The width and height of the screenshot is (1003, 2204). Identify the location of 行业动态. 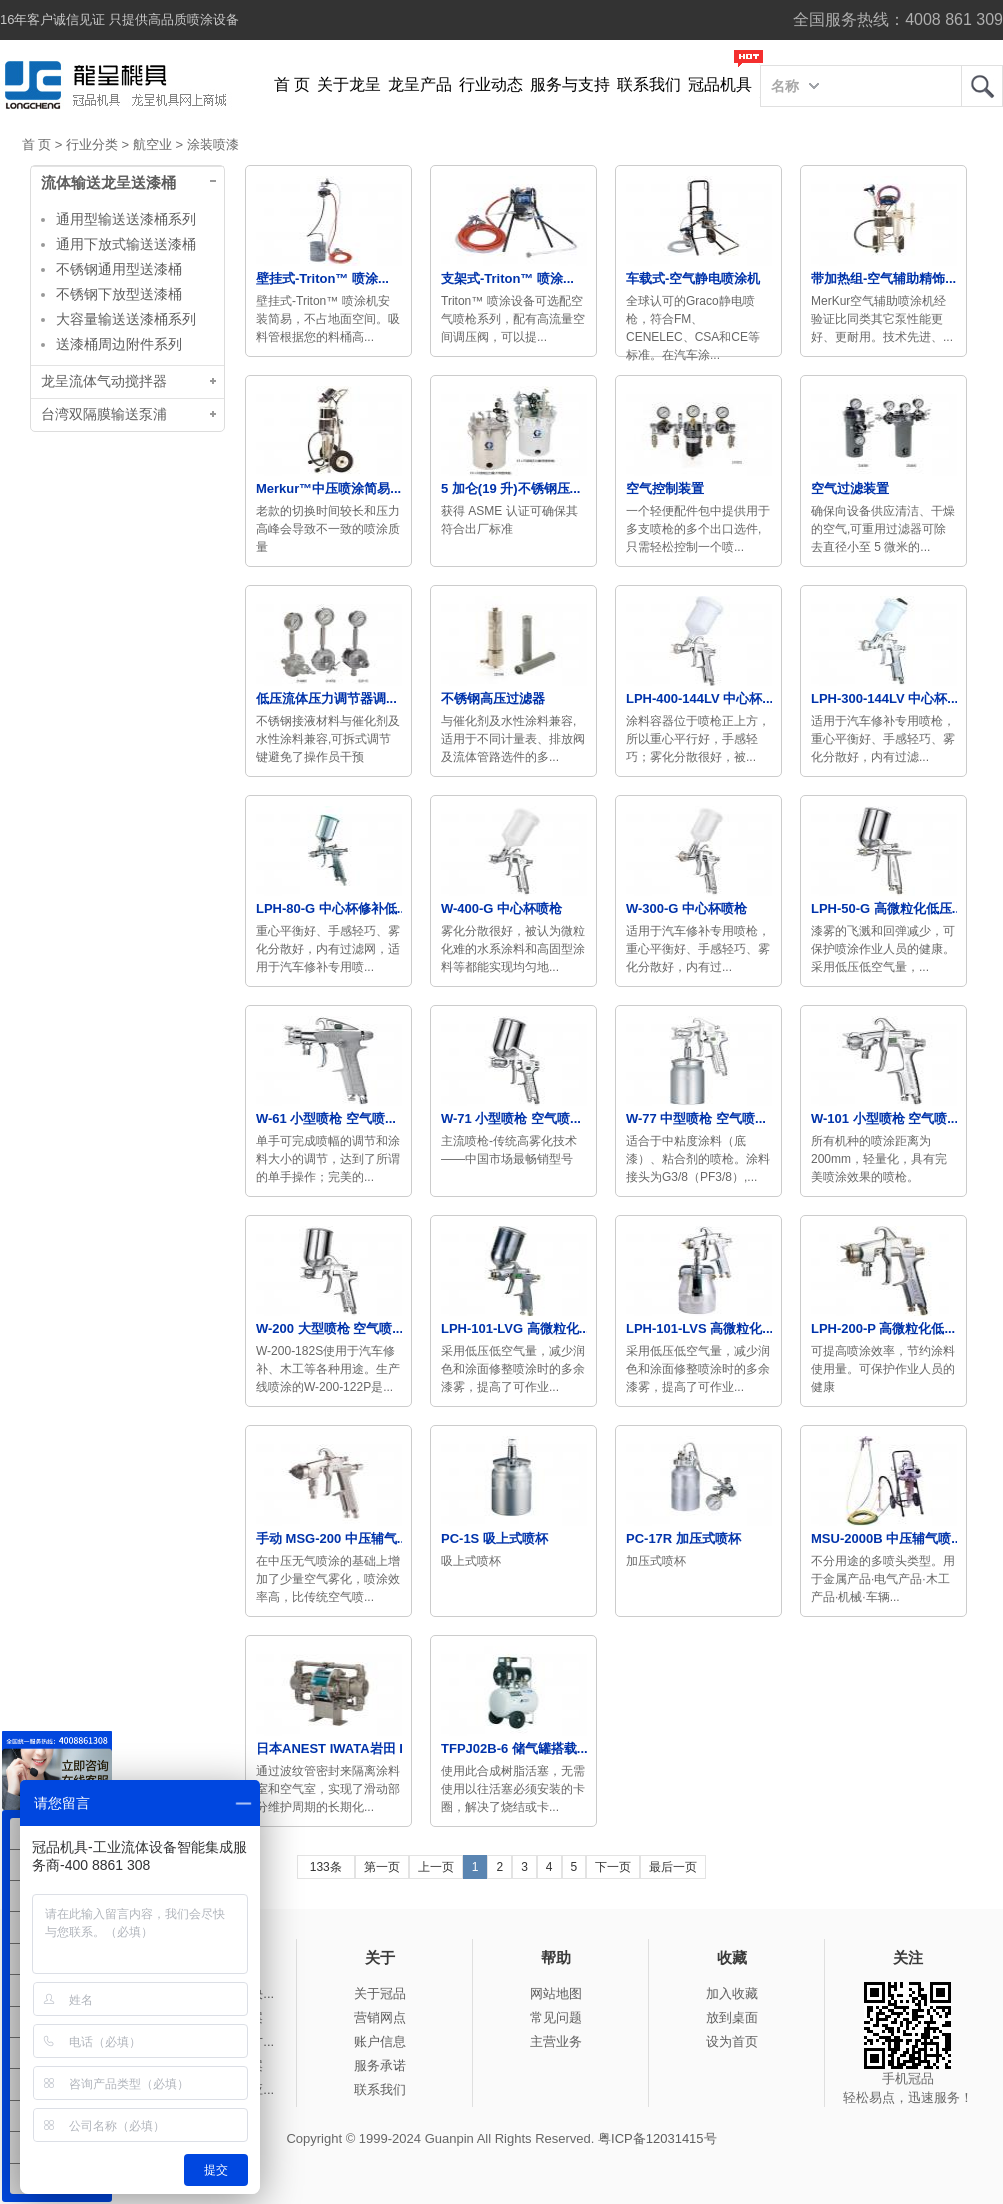
(491, 84).